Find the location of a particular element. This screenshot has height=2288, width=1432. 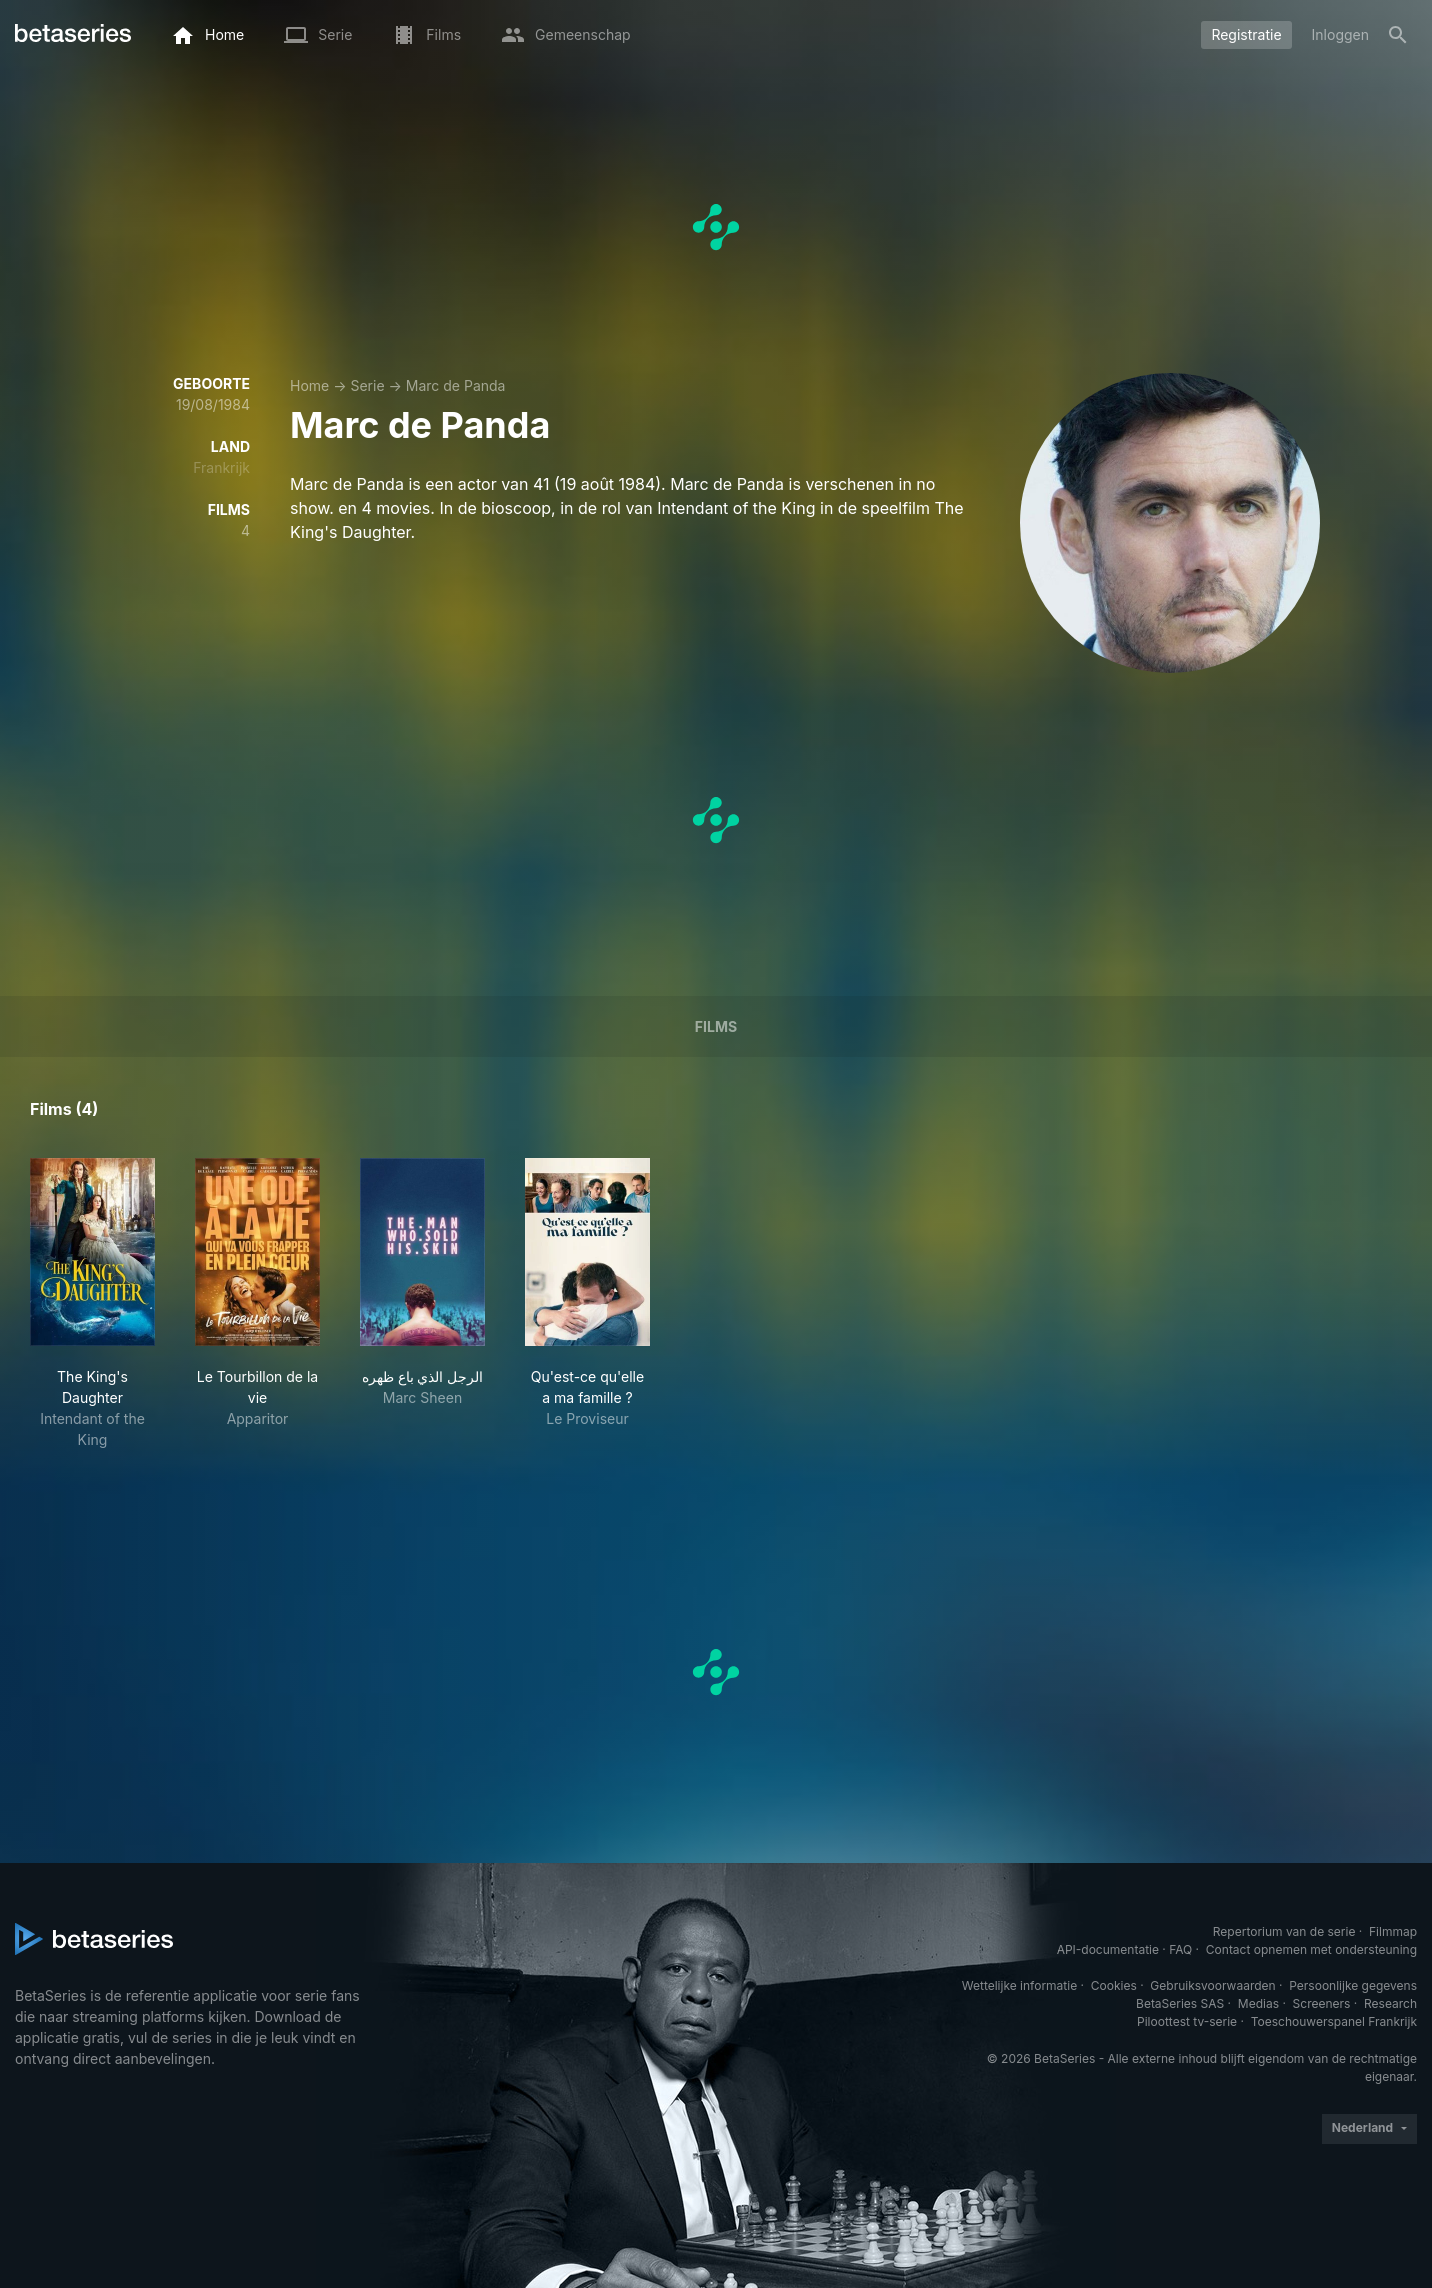

Medias is located at coordinates (1258, 2003).